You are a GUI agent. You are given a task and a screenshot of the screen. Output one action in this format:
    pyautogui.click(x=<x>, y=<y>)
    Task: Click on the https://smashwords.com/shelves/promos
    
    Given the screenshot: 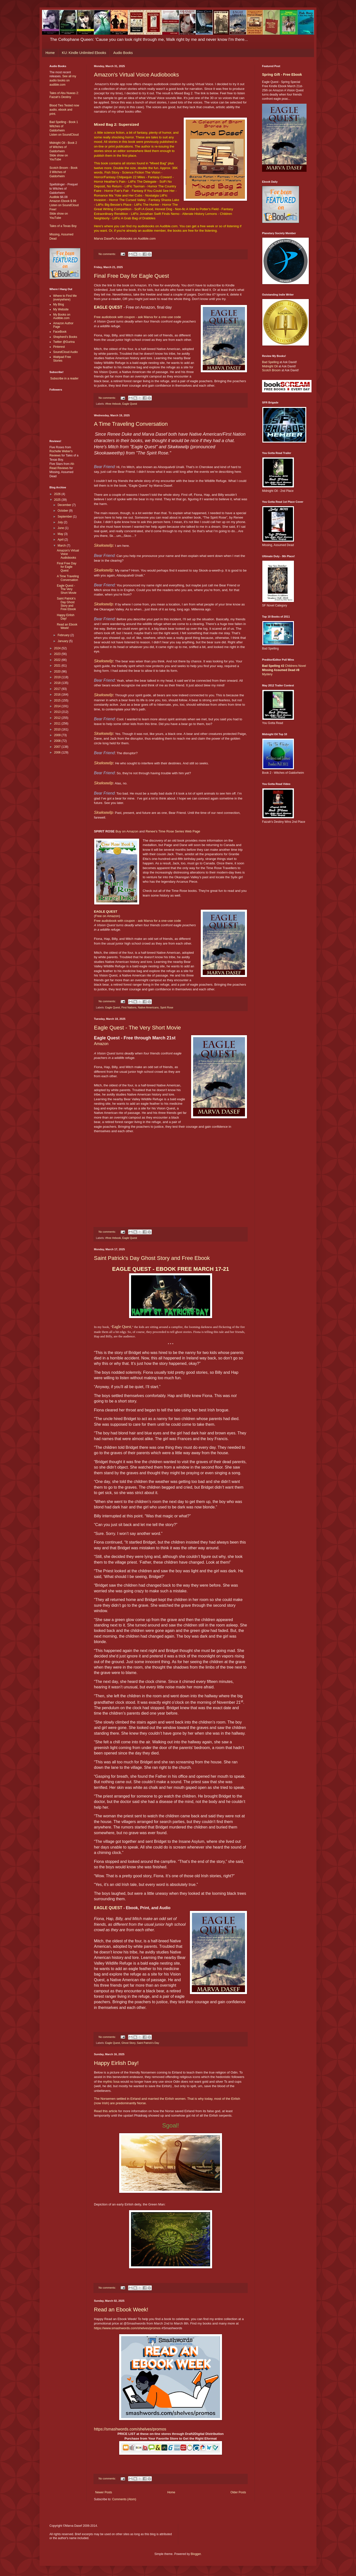 What is the action you would take?
    pyautogui.click(x=130, y=2429)
    